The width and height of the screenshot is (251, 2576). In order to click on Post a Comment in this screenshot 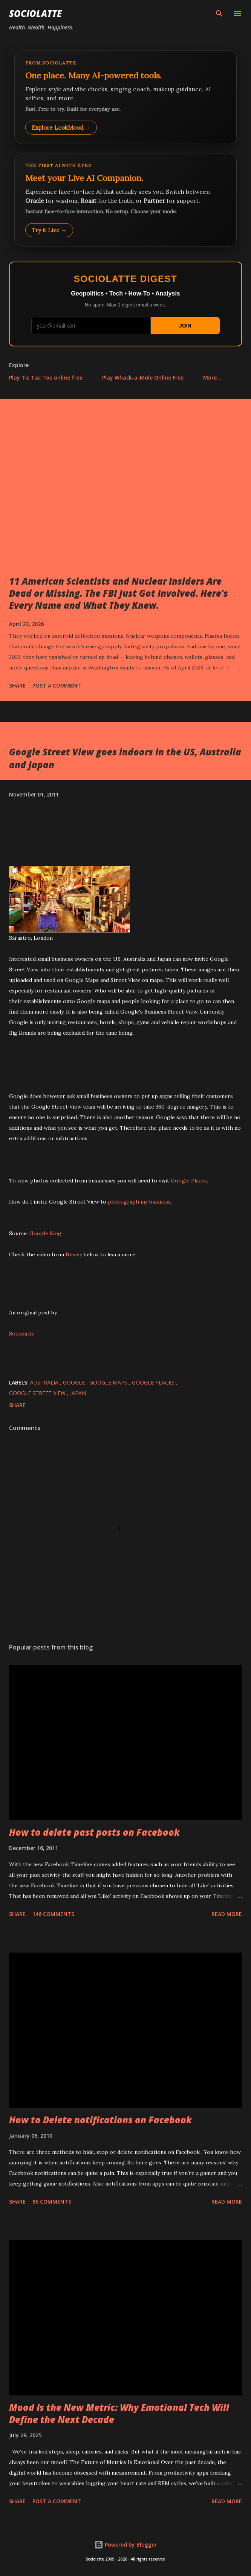, I will do `click(56, 685)`.